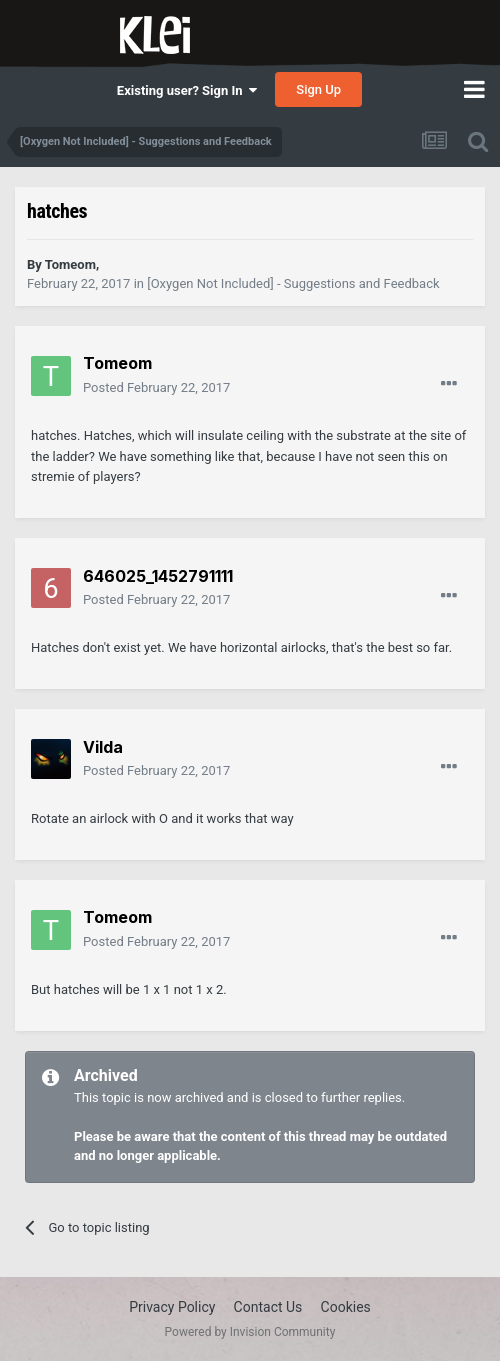  What do you see at coordinates (187, 90) in the screenshot?
I see `Existing user? Sign In` at bounding box center [187, 90].